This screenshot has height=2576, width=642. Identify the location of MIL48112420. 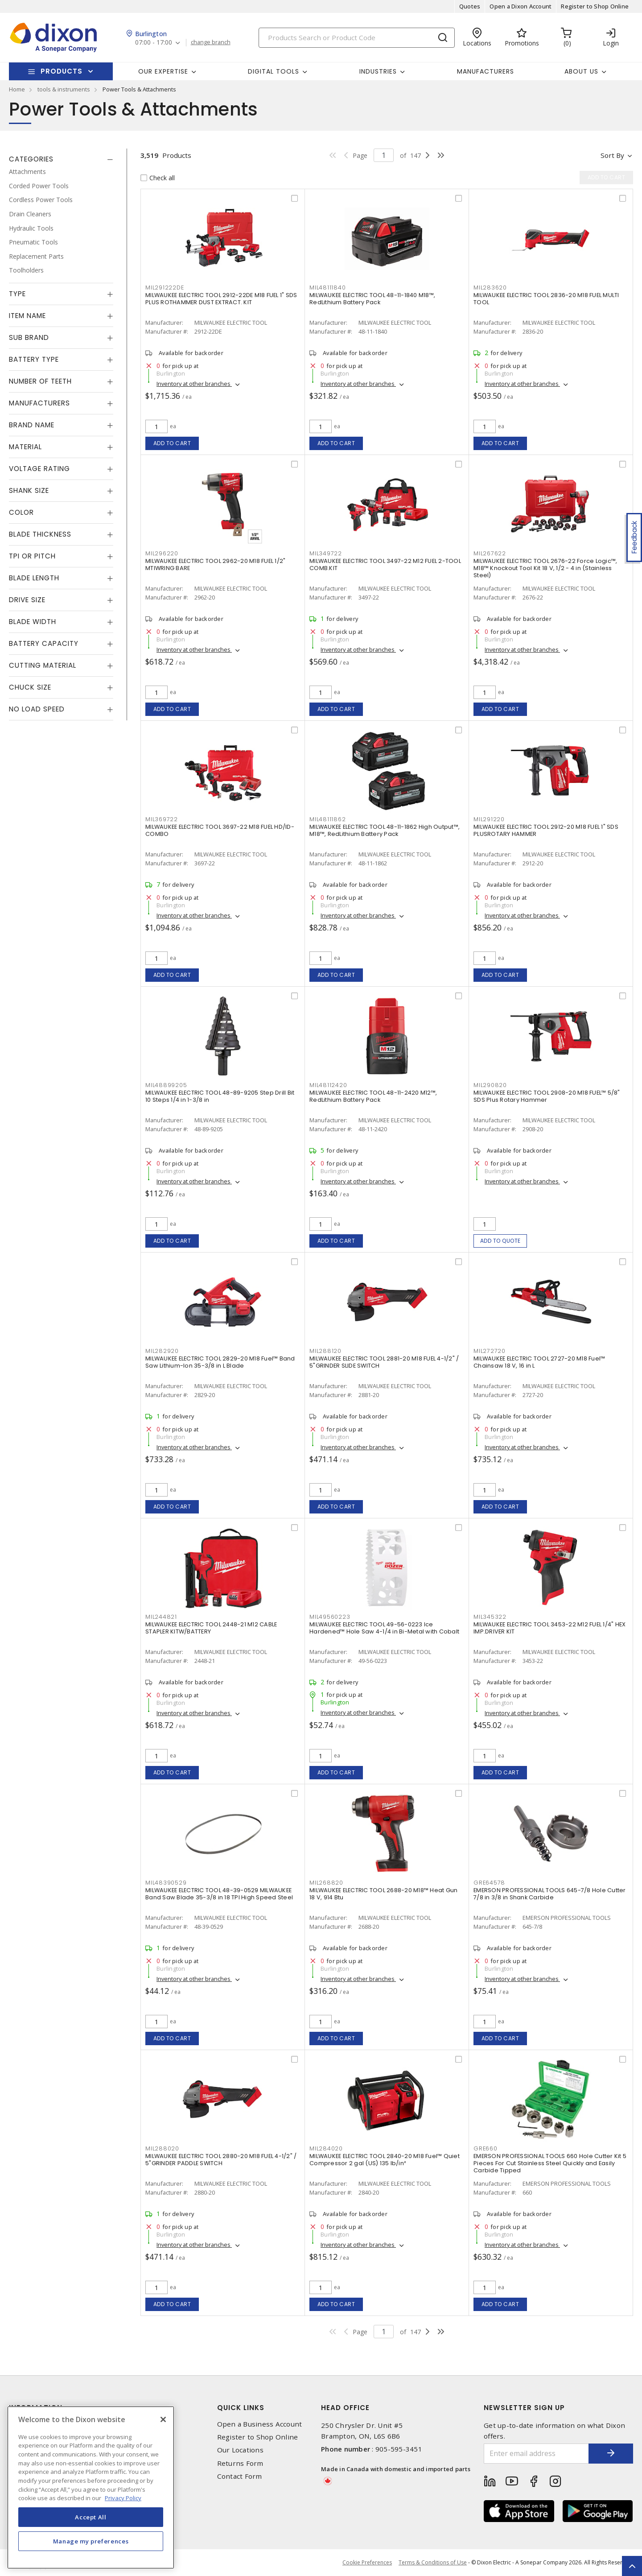
(328, 1085).